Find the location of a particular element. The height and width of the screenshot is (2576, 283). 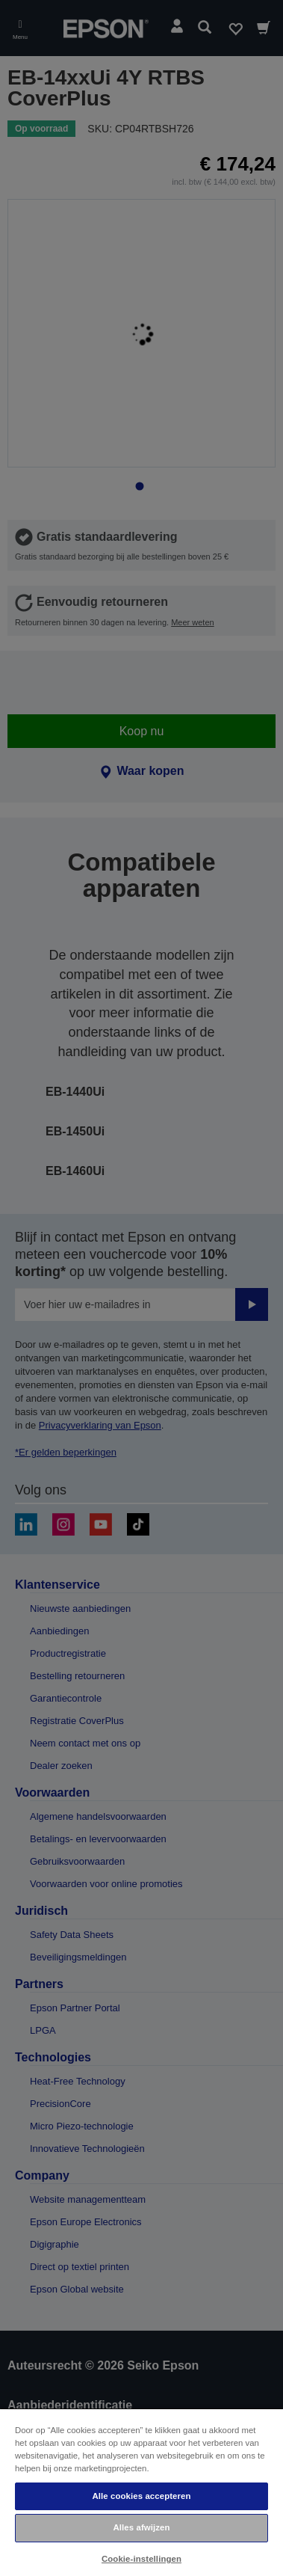

Alle cookies accepteren is located at coordinates (141, 2495).